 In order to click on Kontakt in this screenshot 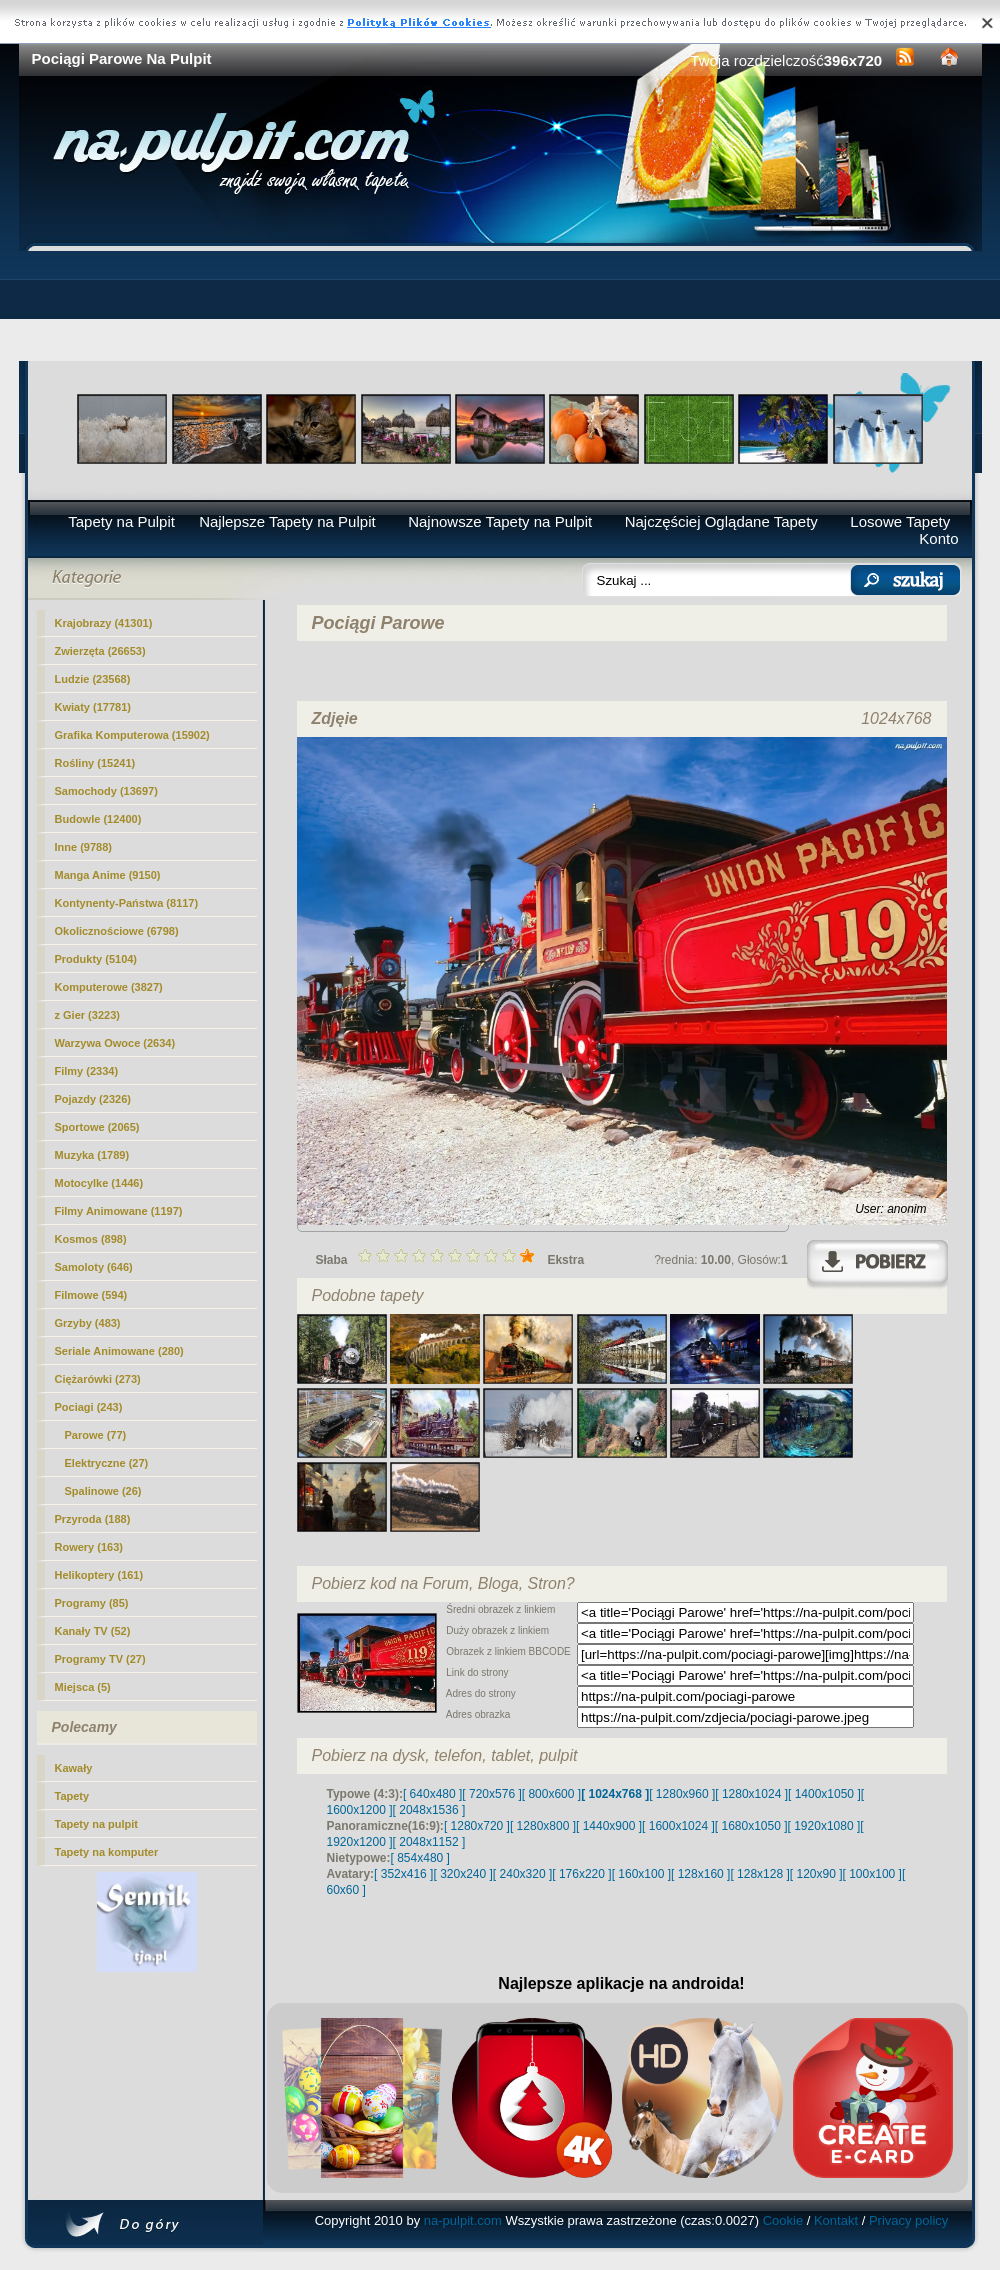, I will do `click(836, 2220)`.